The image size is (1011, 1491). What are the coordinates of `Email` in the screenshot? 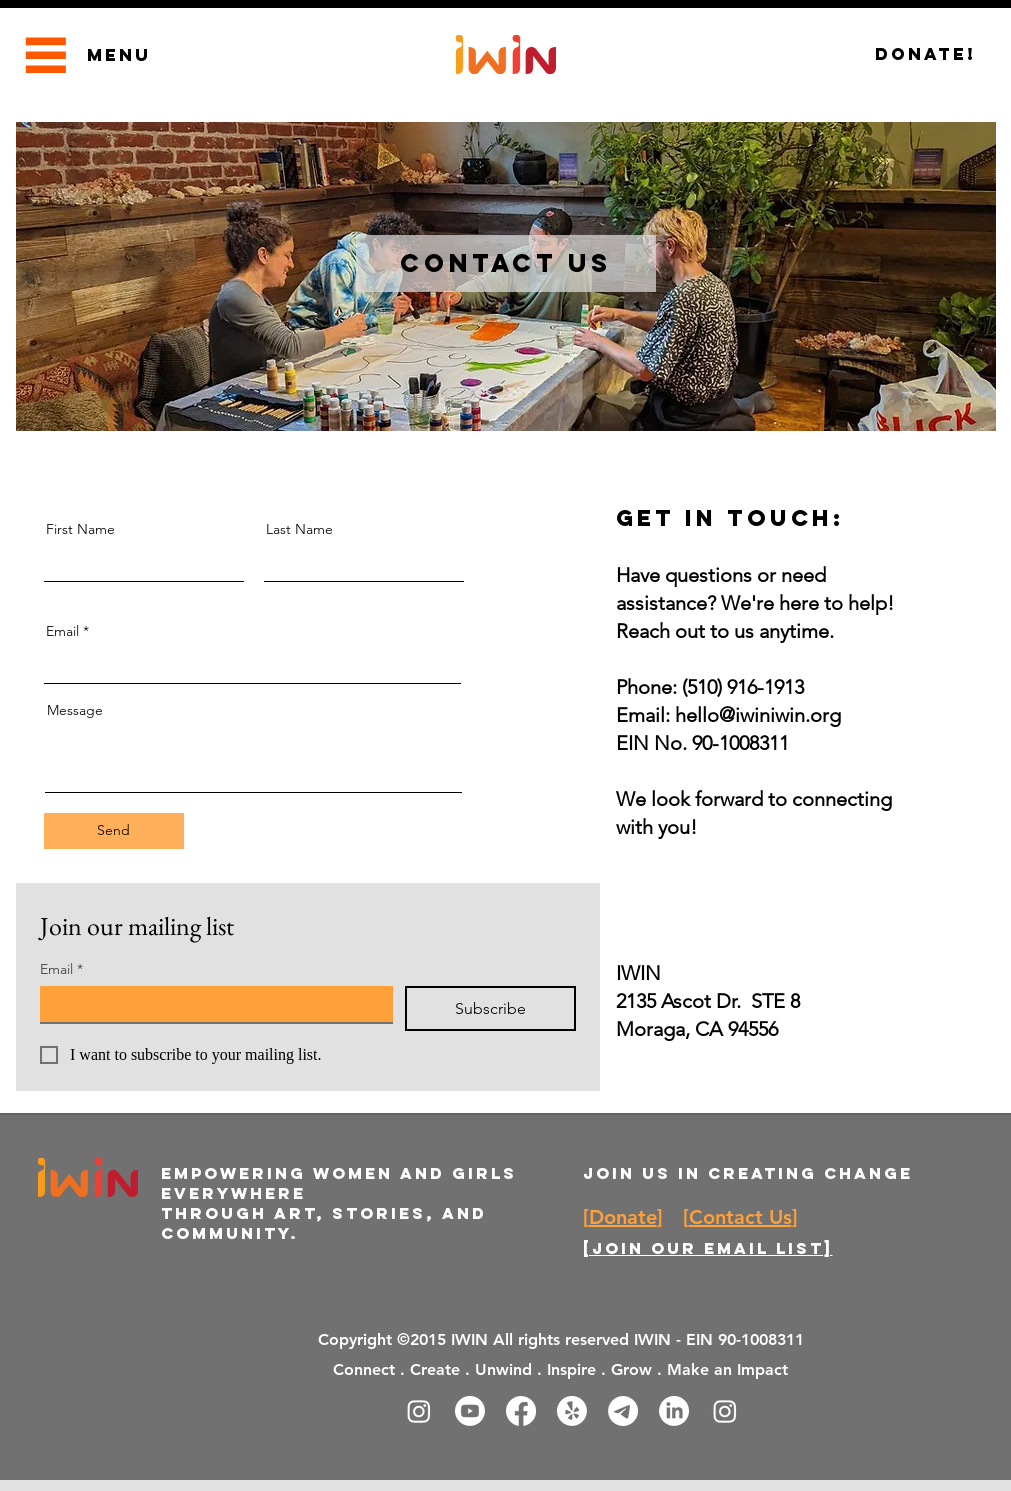 It's located at (62, 631).